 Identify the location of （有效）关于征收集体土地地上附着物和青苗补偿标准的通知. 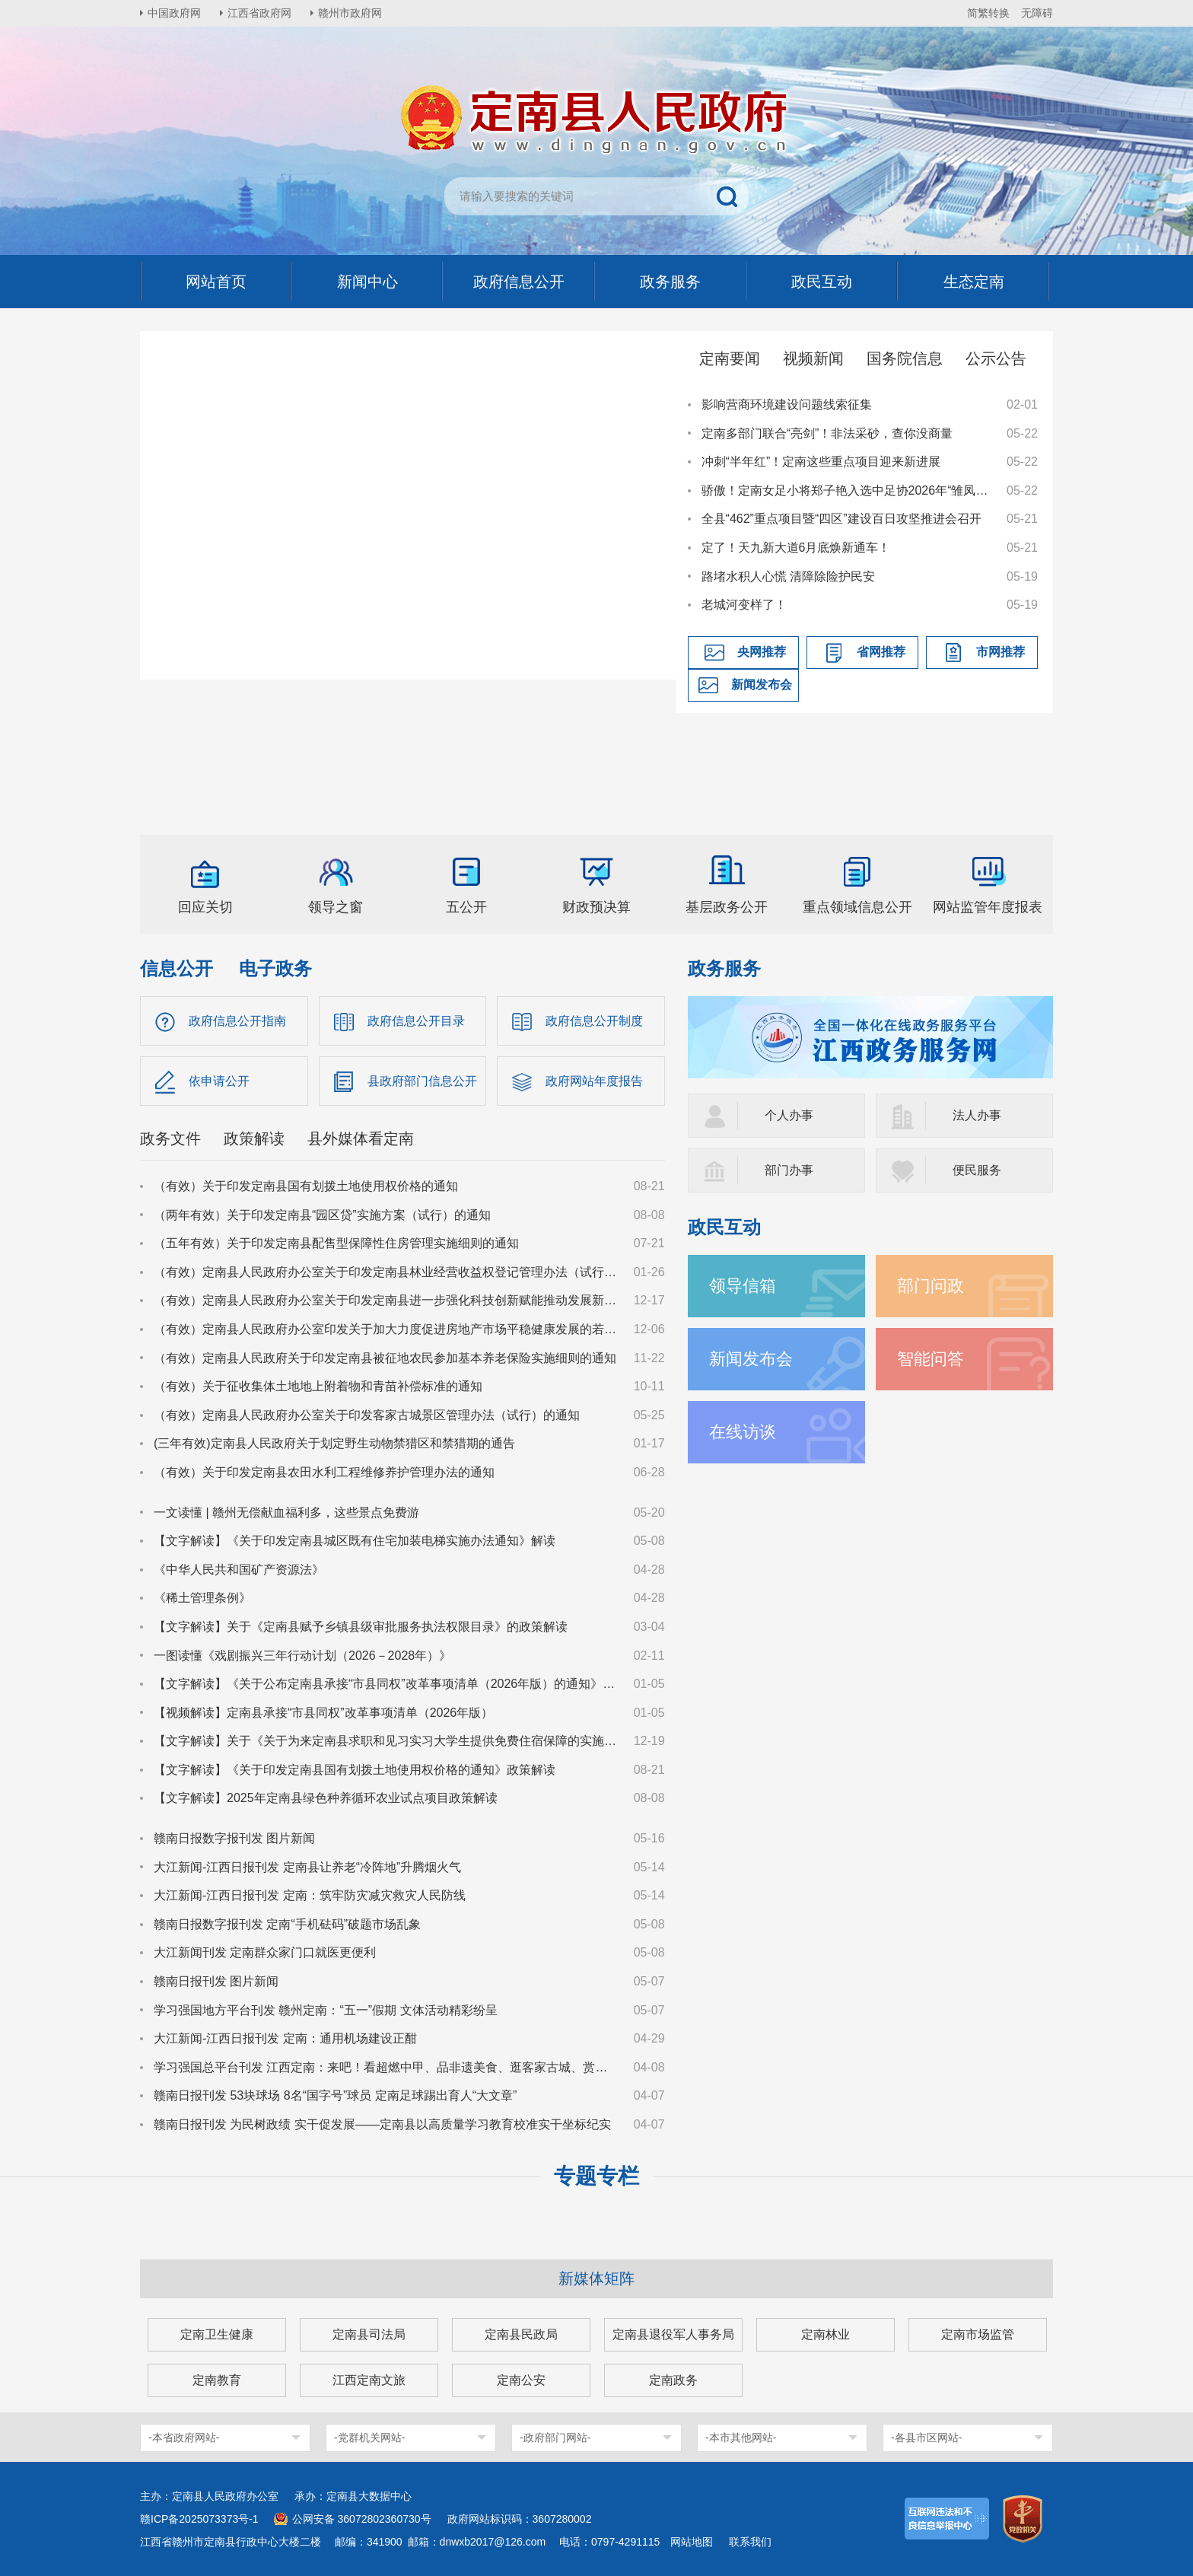
(318, 1386).